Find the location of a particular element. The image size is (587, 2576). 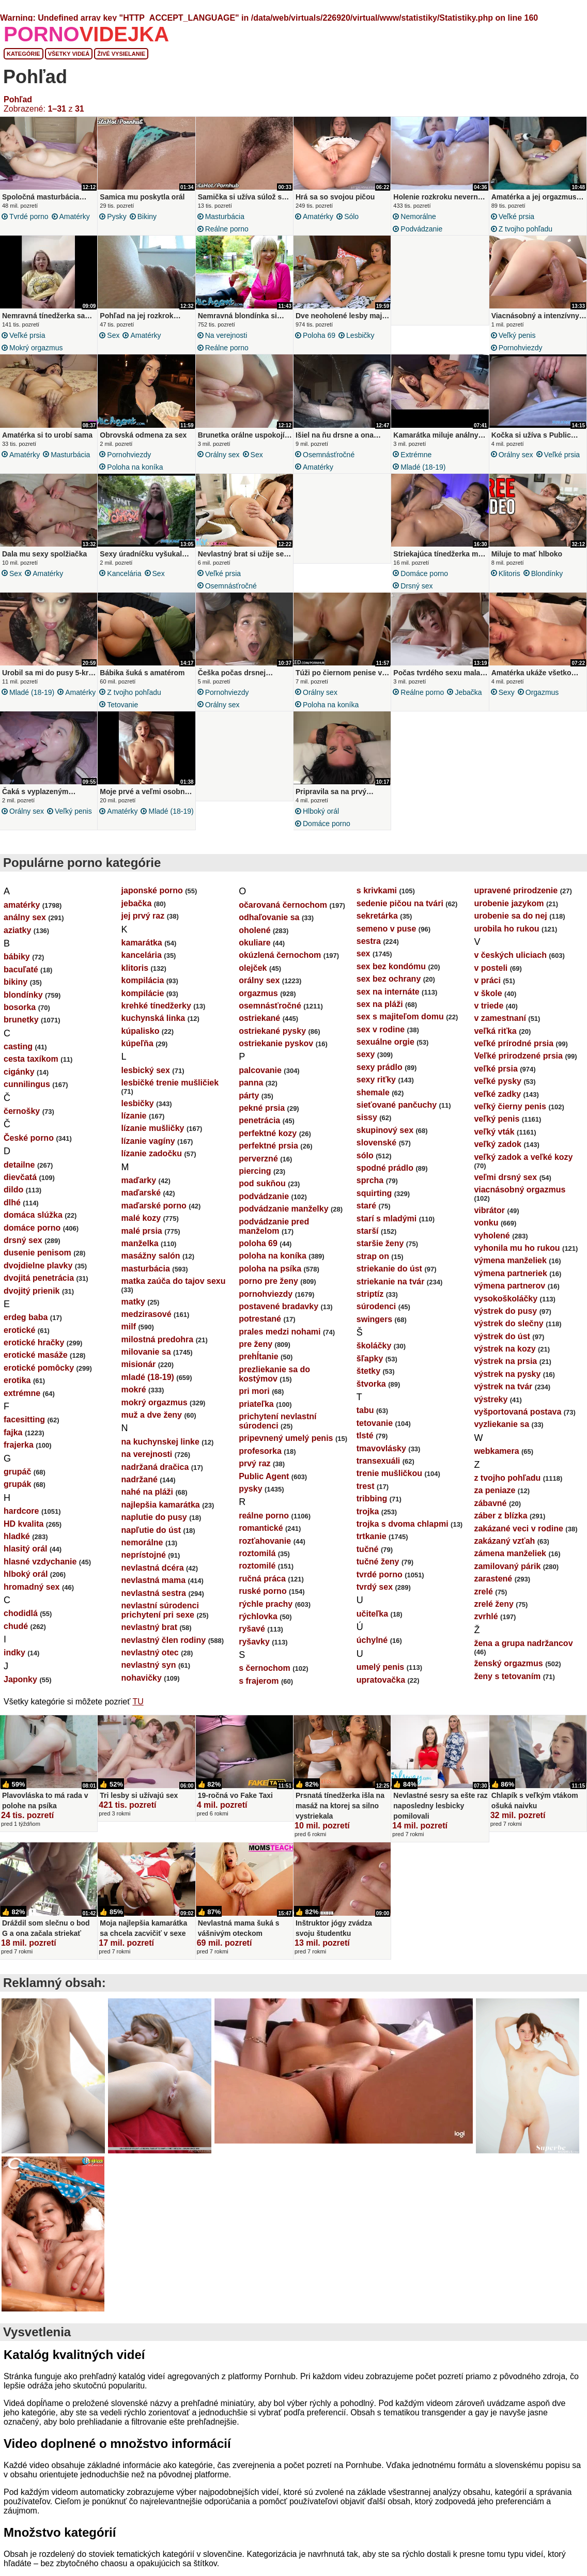

priateľka is located at coordinates (256, 1413).